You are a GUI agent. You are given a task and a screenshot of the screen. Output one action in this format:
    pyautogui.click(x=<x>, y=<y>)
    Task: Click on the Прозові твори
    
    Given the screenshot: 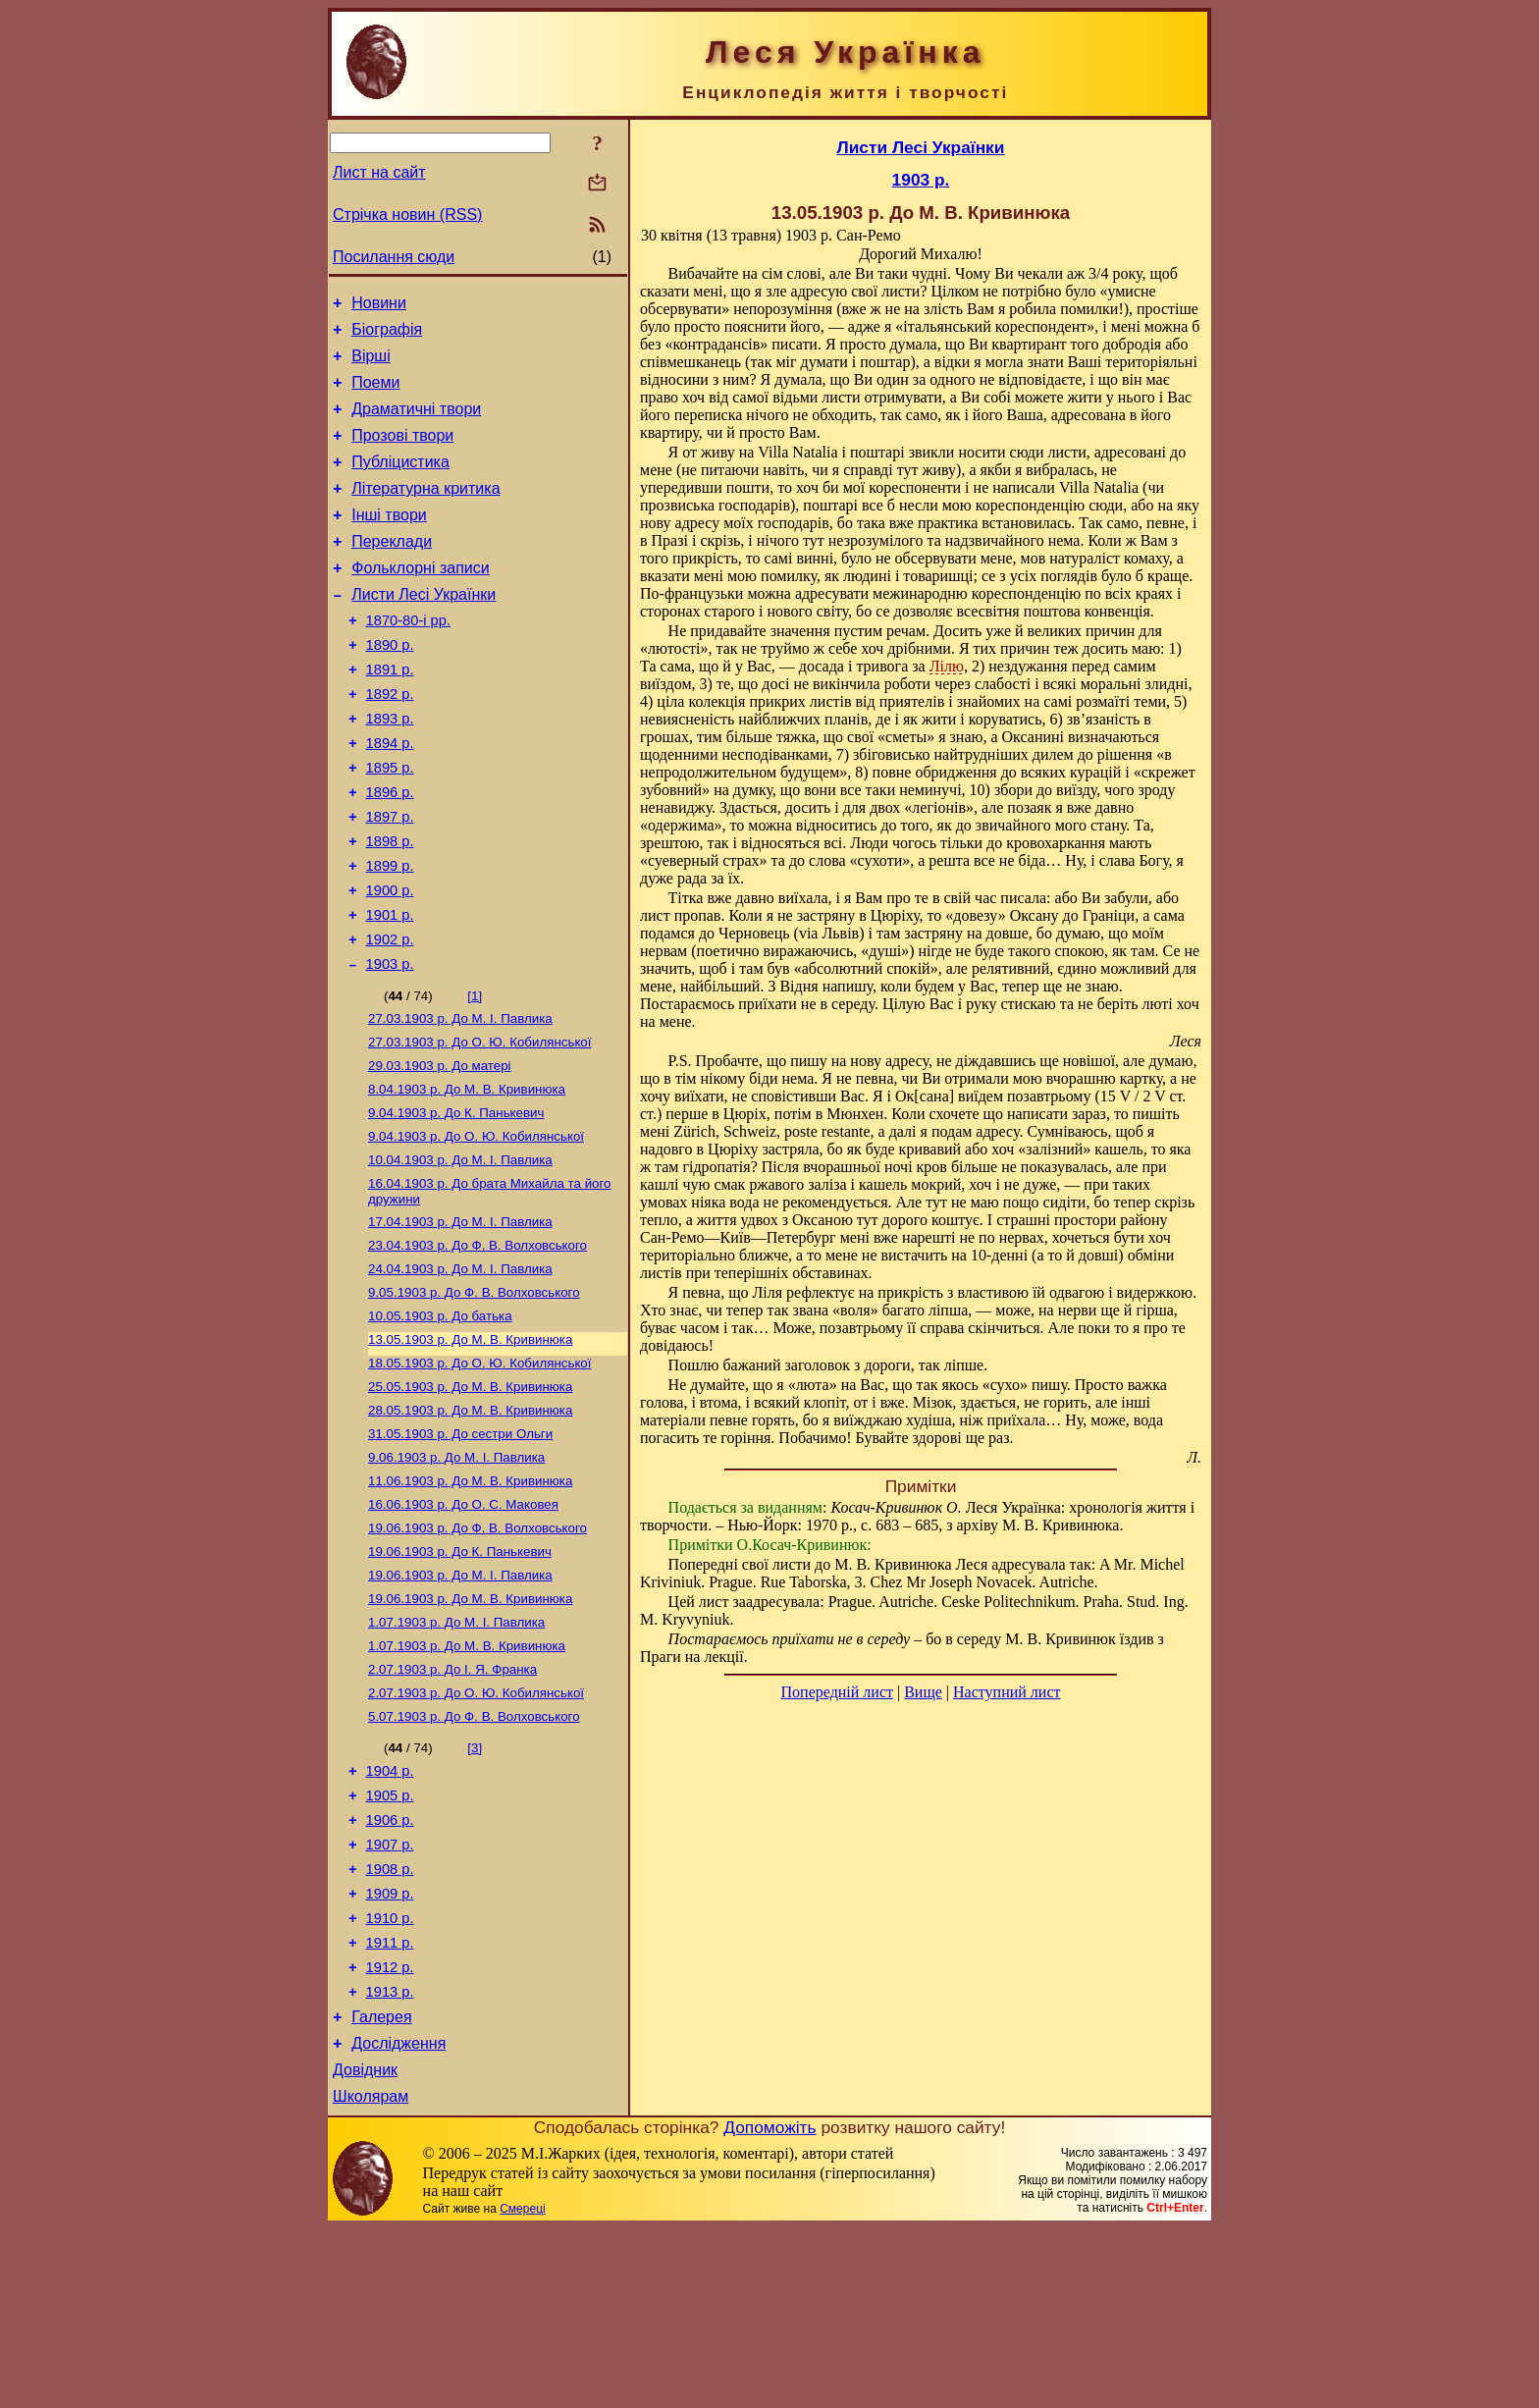 What is the action you would take?
    pyautogui.click(x=402, y=453)
    